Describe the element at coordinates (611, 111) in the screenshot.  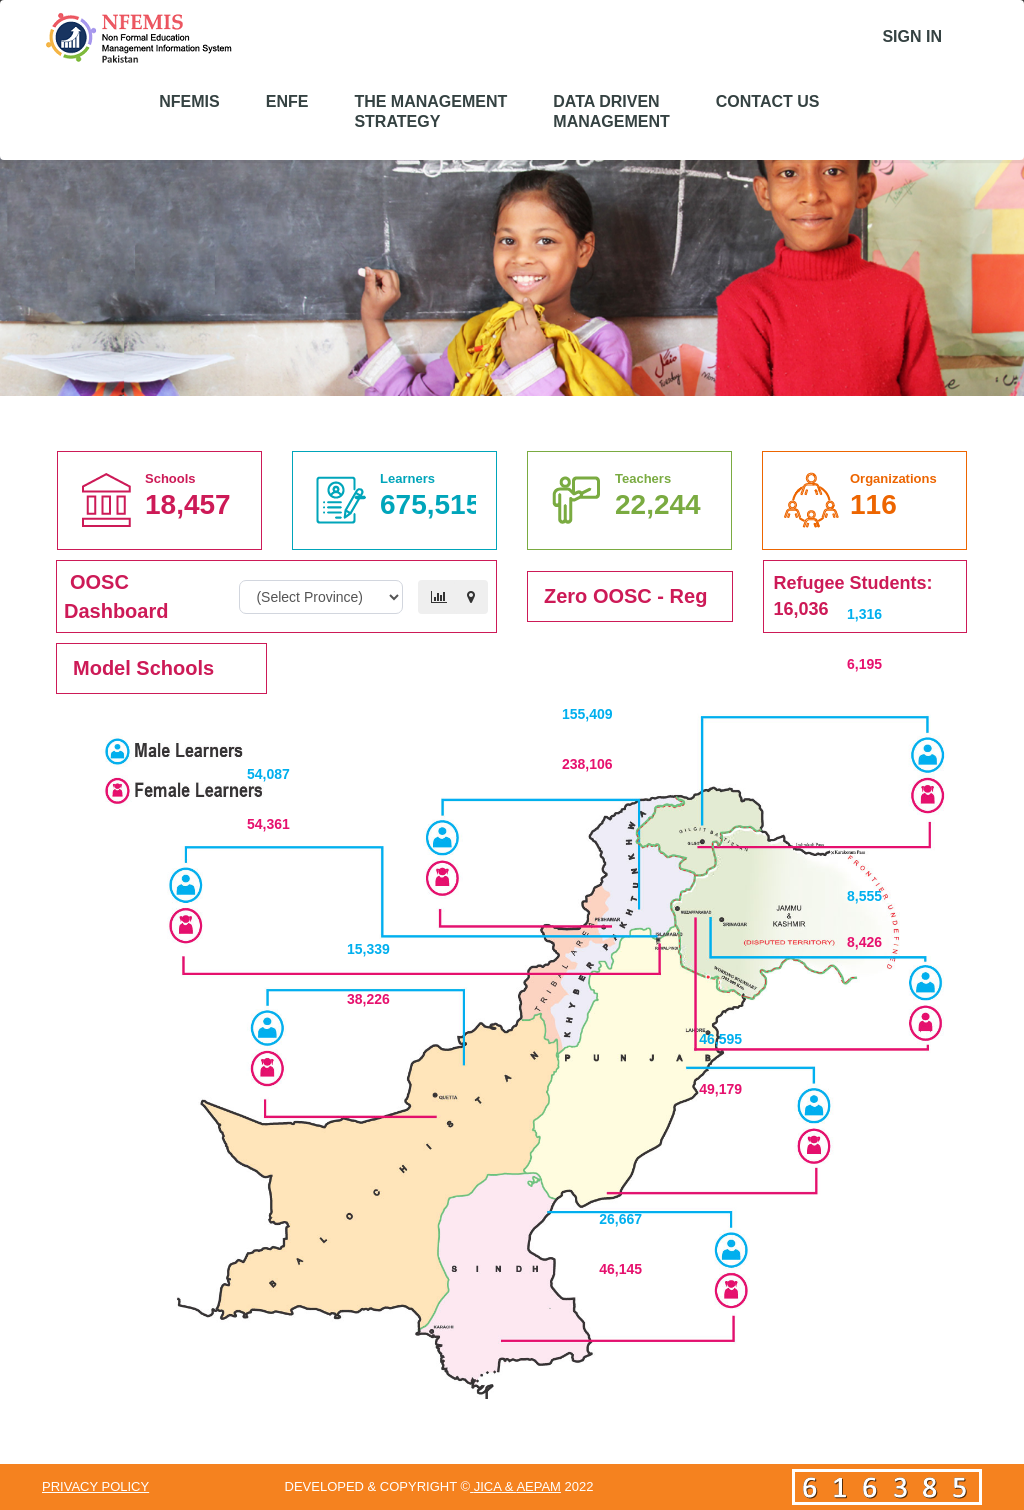
I see `Data Driven Management` at that location.